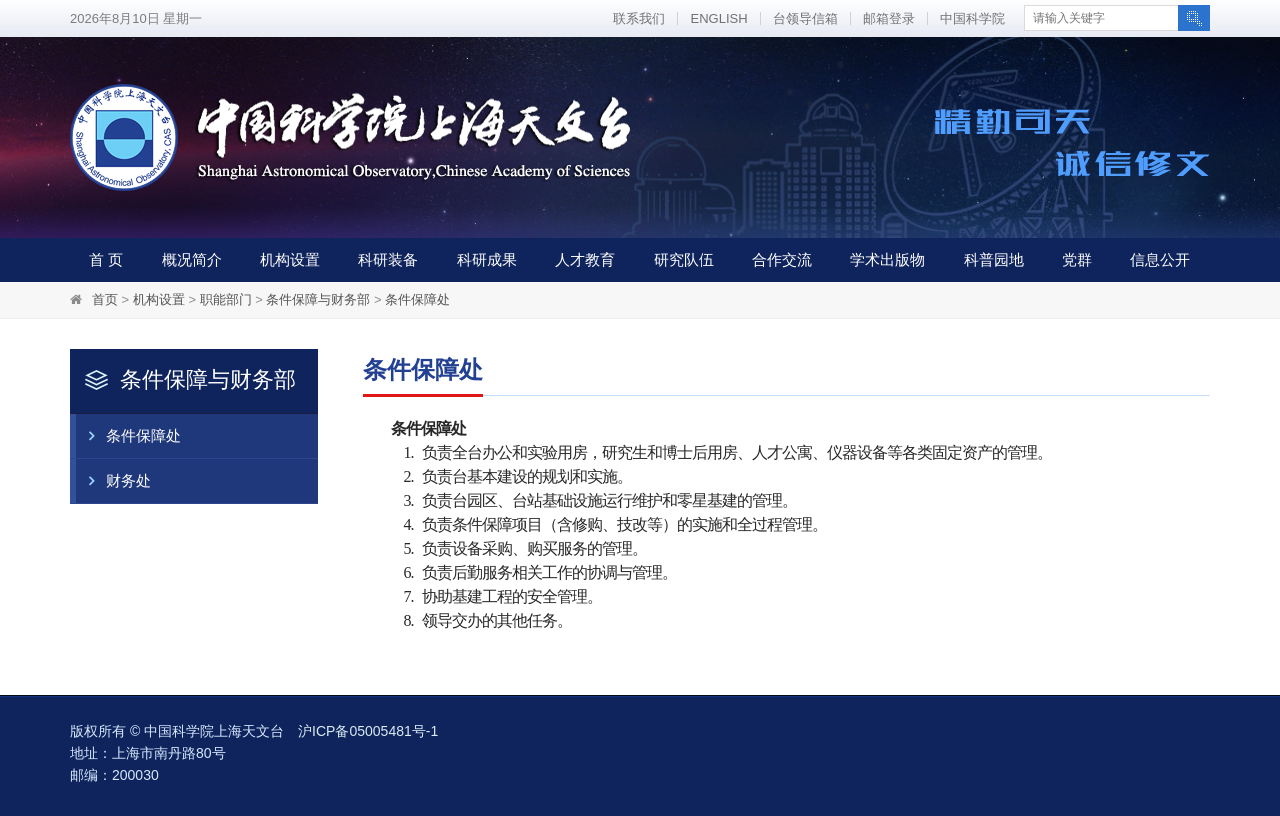 The height and width of the screenshot is (816, 1280). What do you see at coordinates (106, 259) in the screenshot?
I see `首 页` at bounding box center [106, 259].